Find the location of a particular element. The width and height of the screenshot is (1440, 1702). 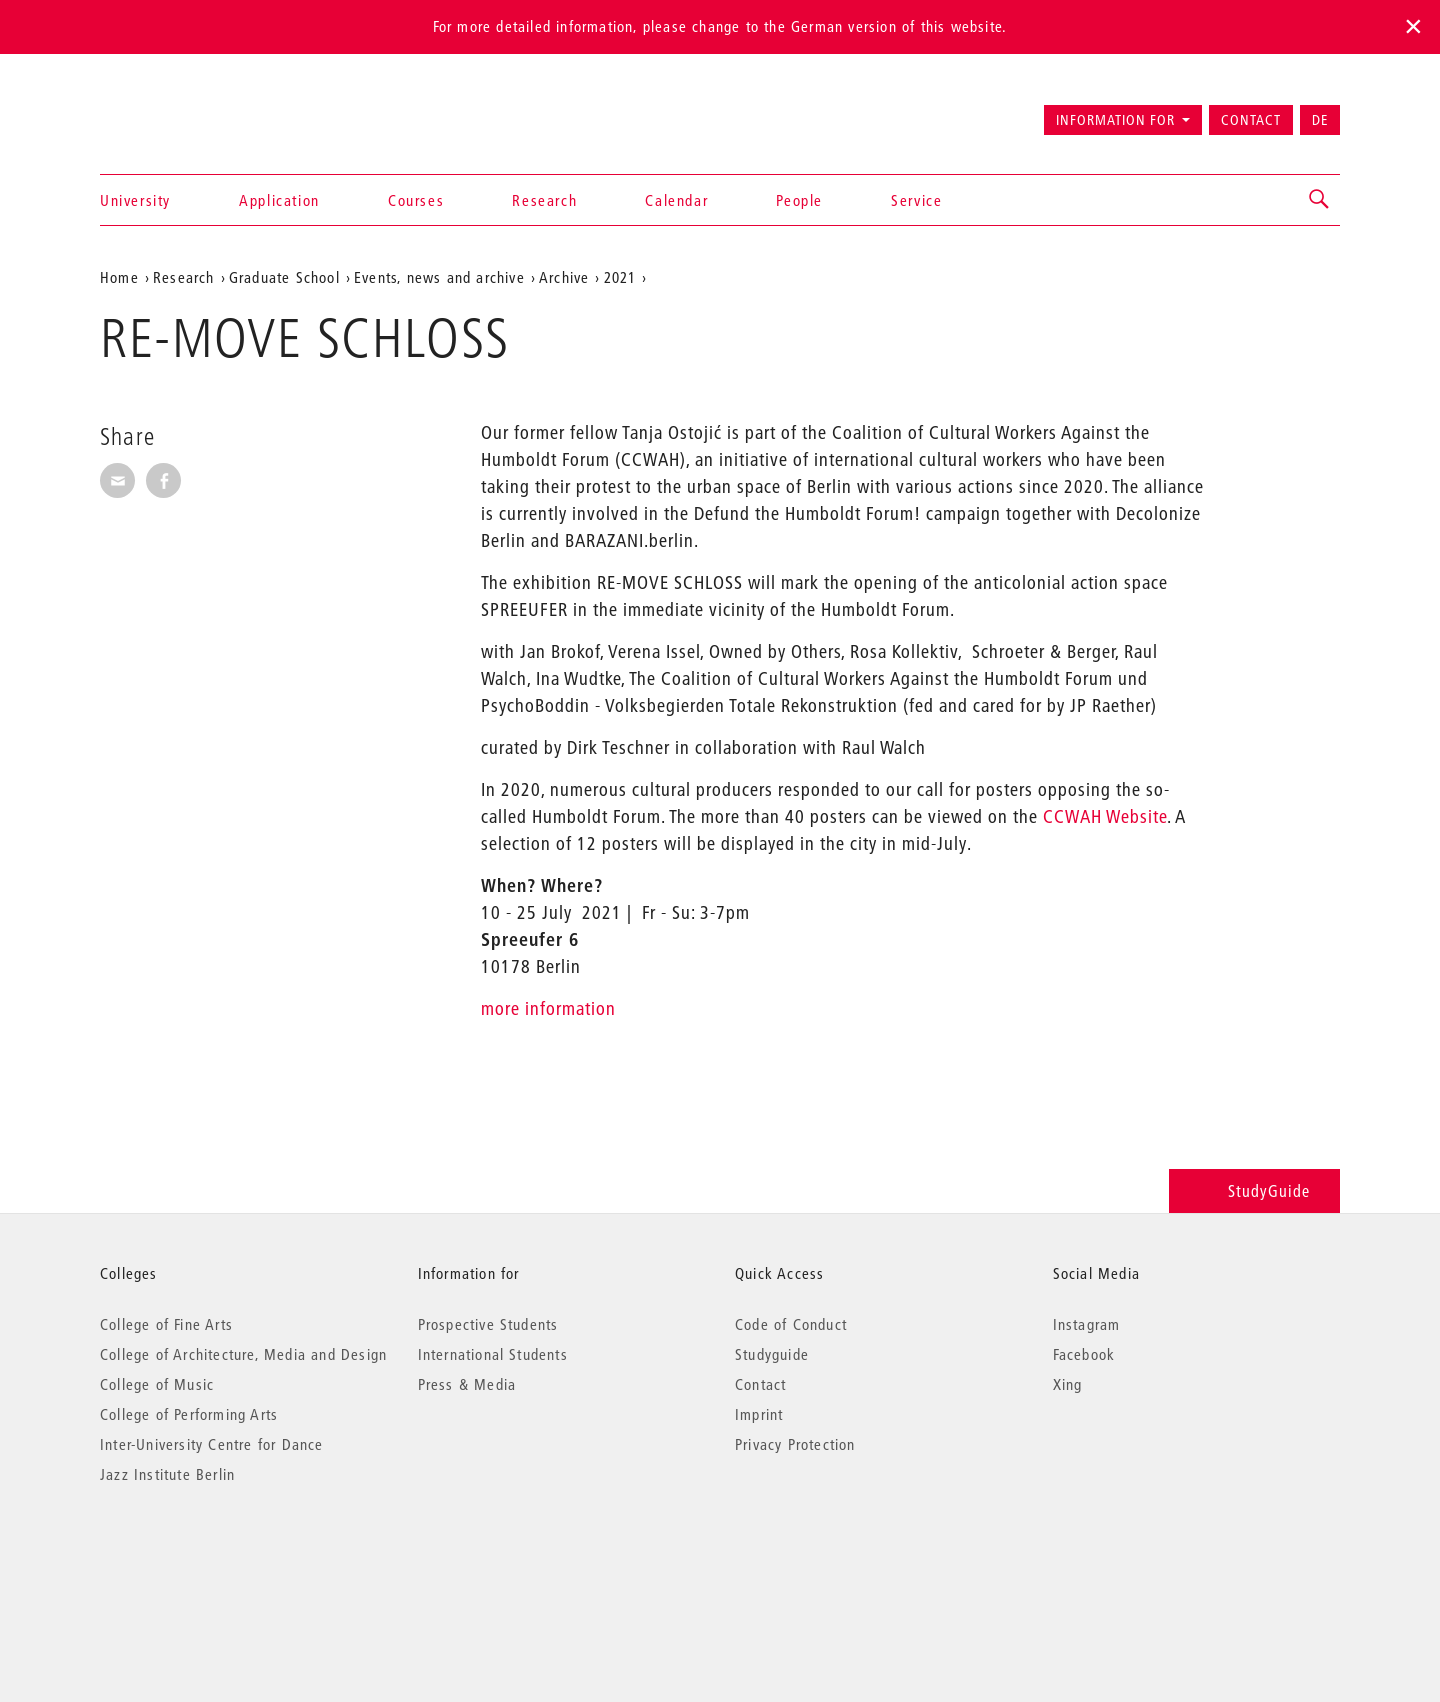

Contact is located at coordinates (1251, 120).